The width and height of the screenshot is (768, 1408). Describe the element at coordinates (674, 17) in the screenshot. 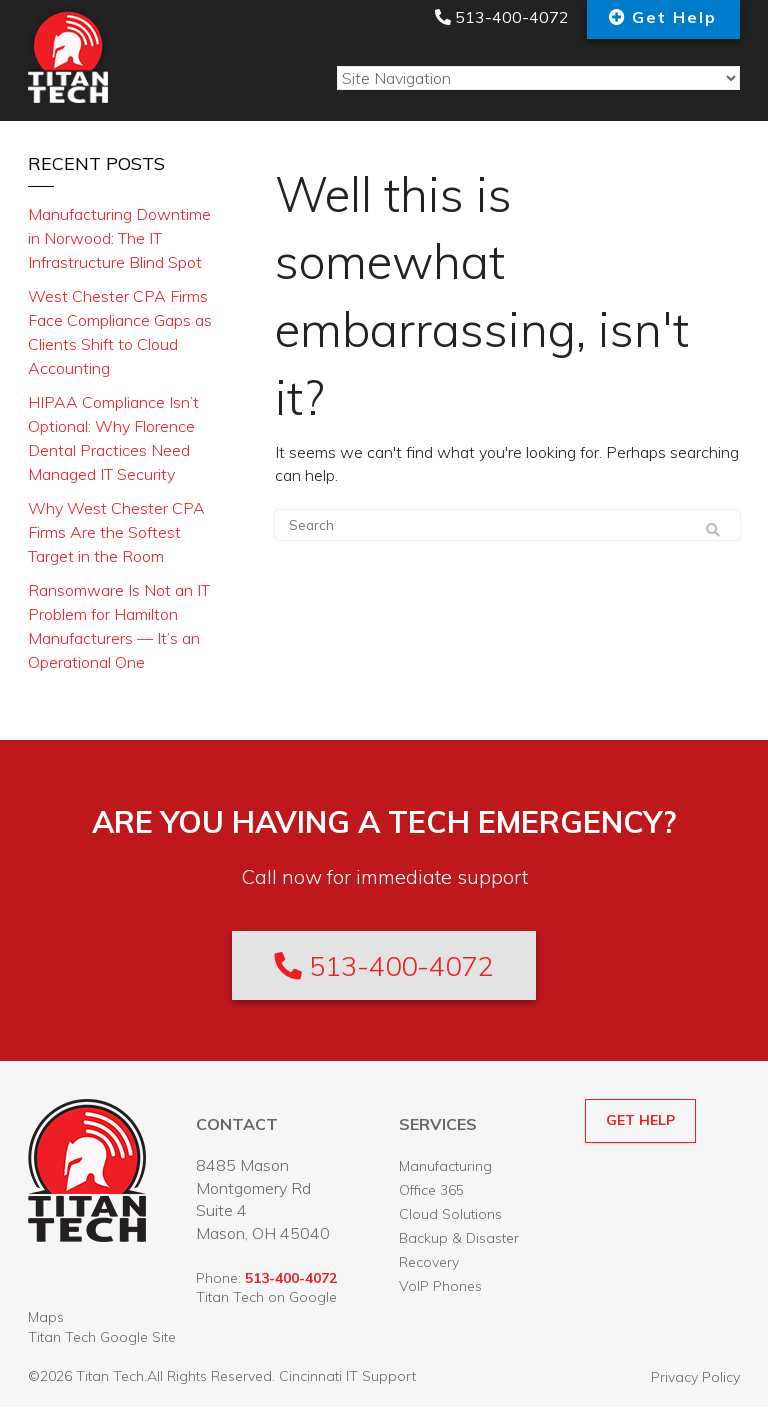

I see `Get Help` at that location.